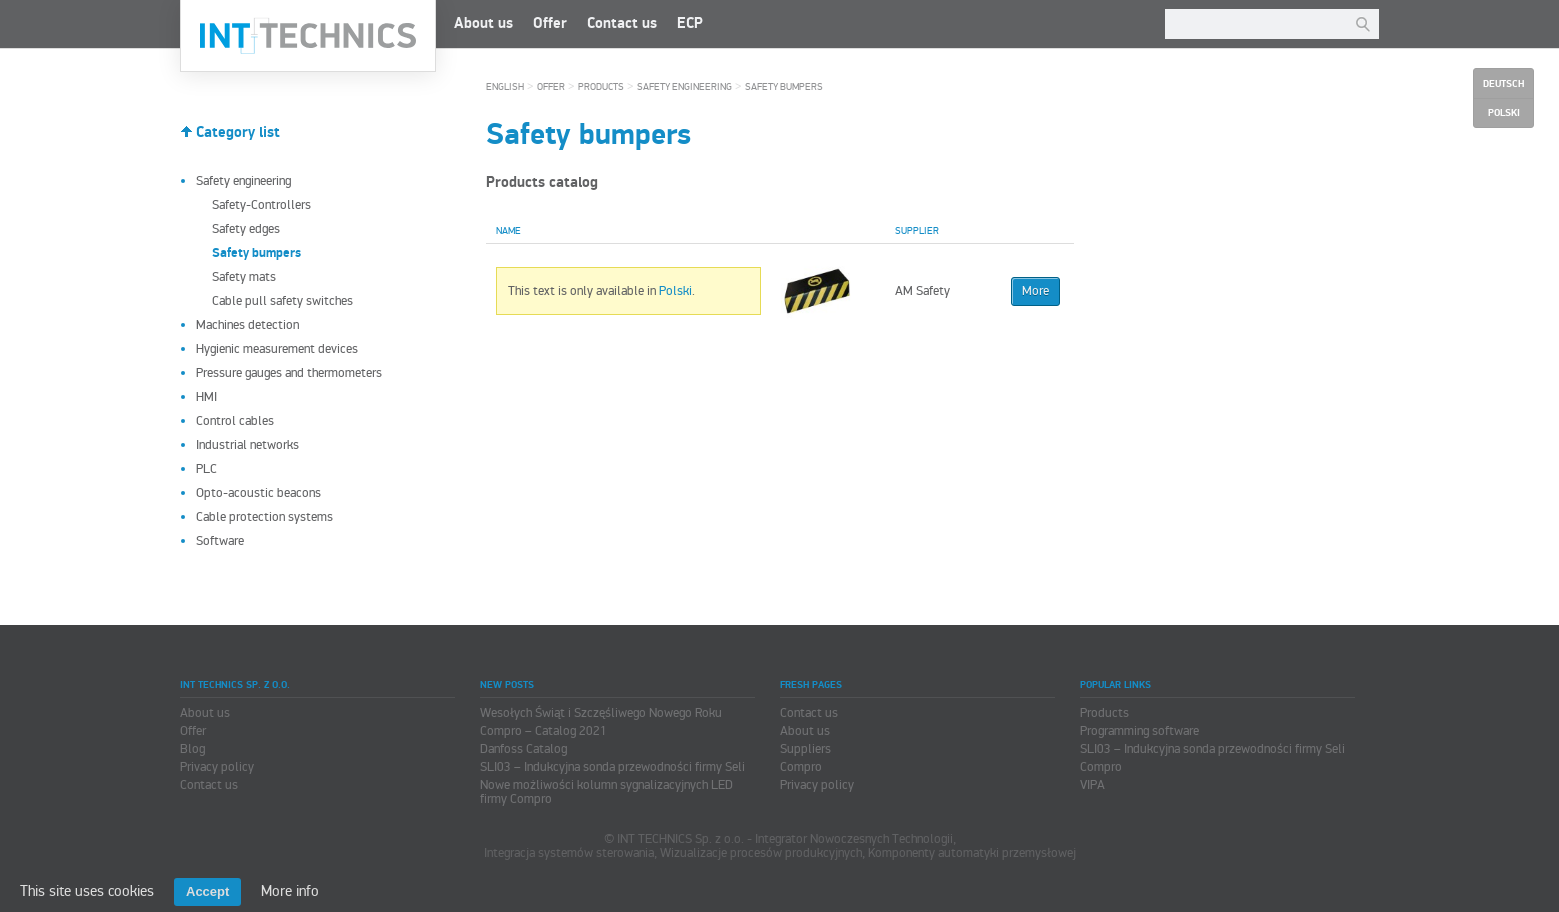  I want to click on Danfoss Catalog, so click(523, 749).